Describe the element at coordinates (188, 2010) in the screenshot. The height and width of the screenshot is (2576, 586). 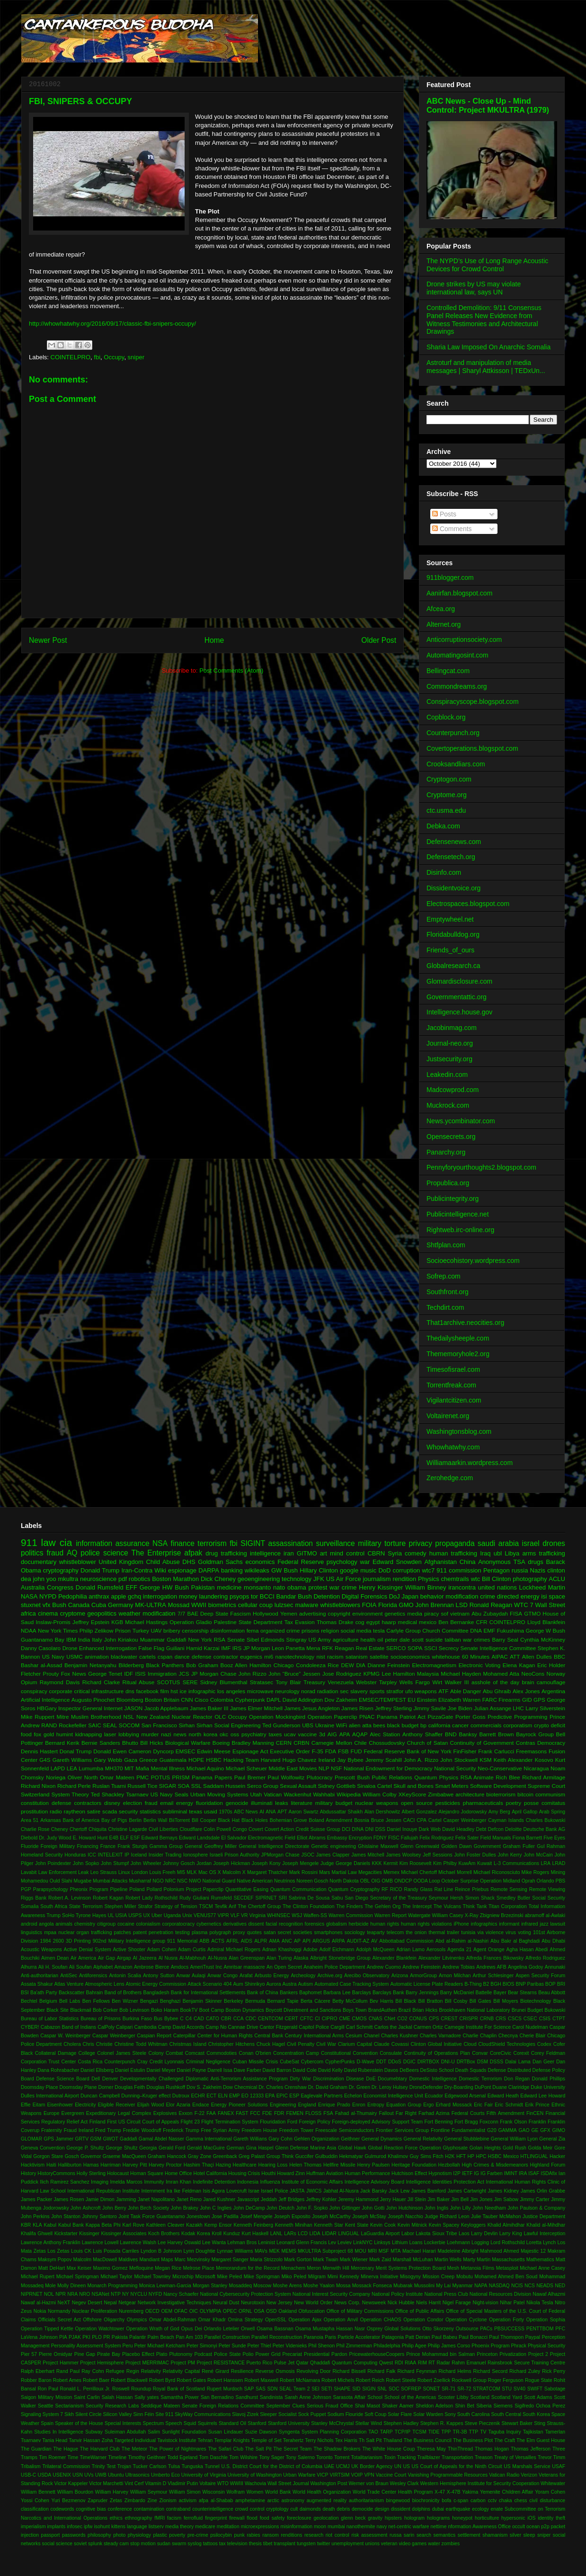
I see `BookTV` at that location.